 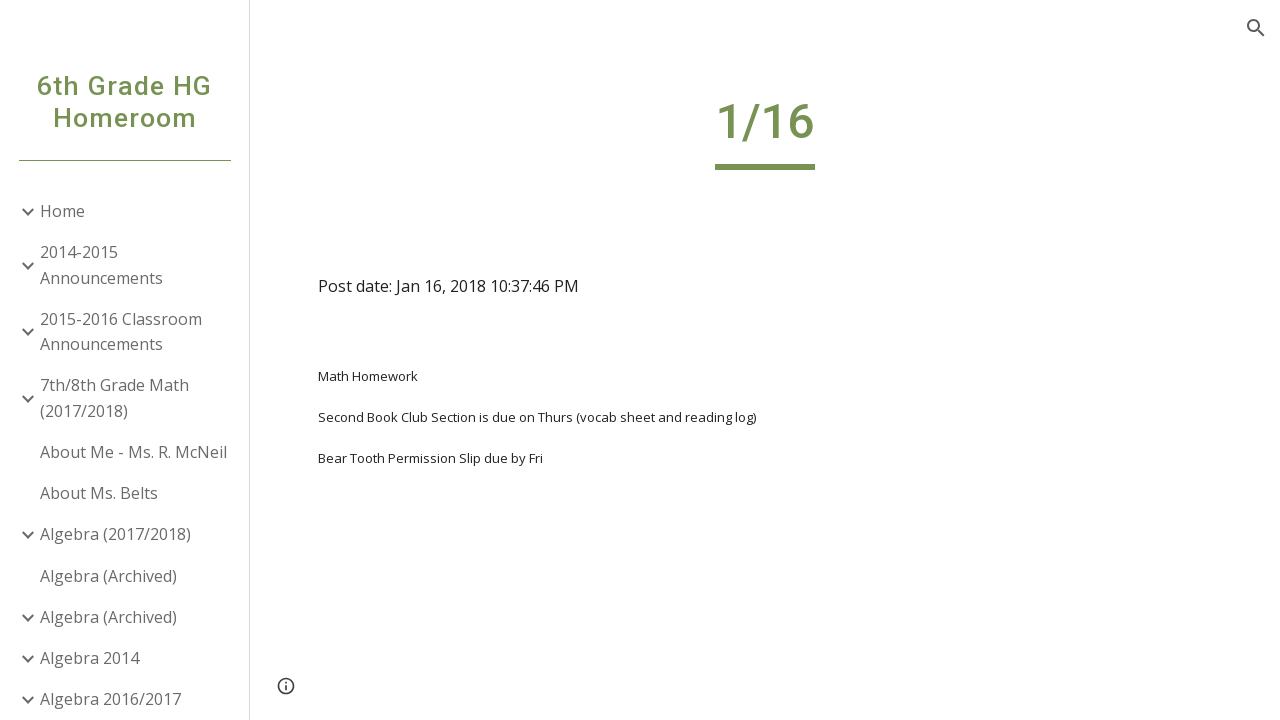 I want to click on 7th/8th Grade Math (2017/2018) [link], so click(x=114, y=397).